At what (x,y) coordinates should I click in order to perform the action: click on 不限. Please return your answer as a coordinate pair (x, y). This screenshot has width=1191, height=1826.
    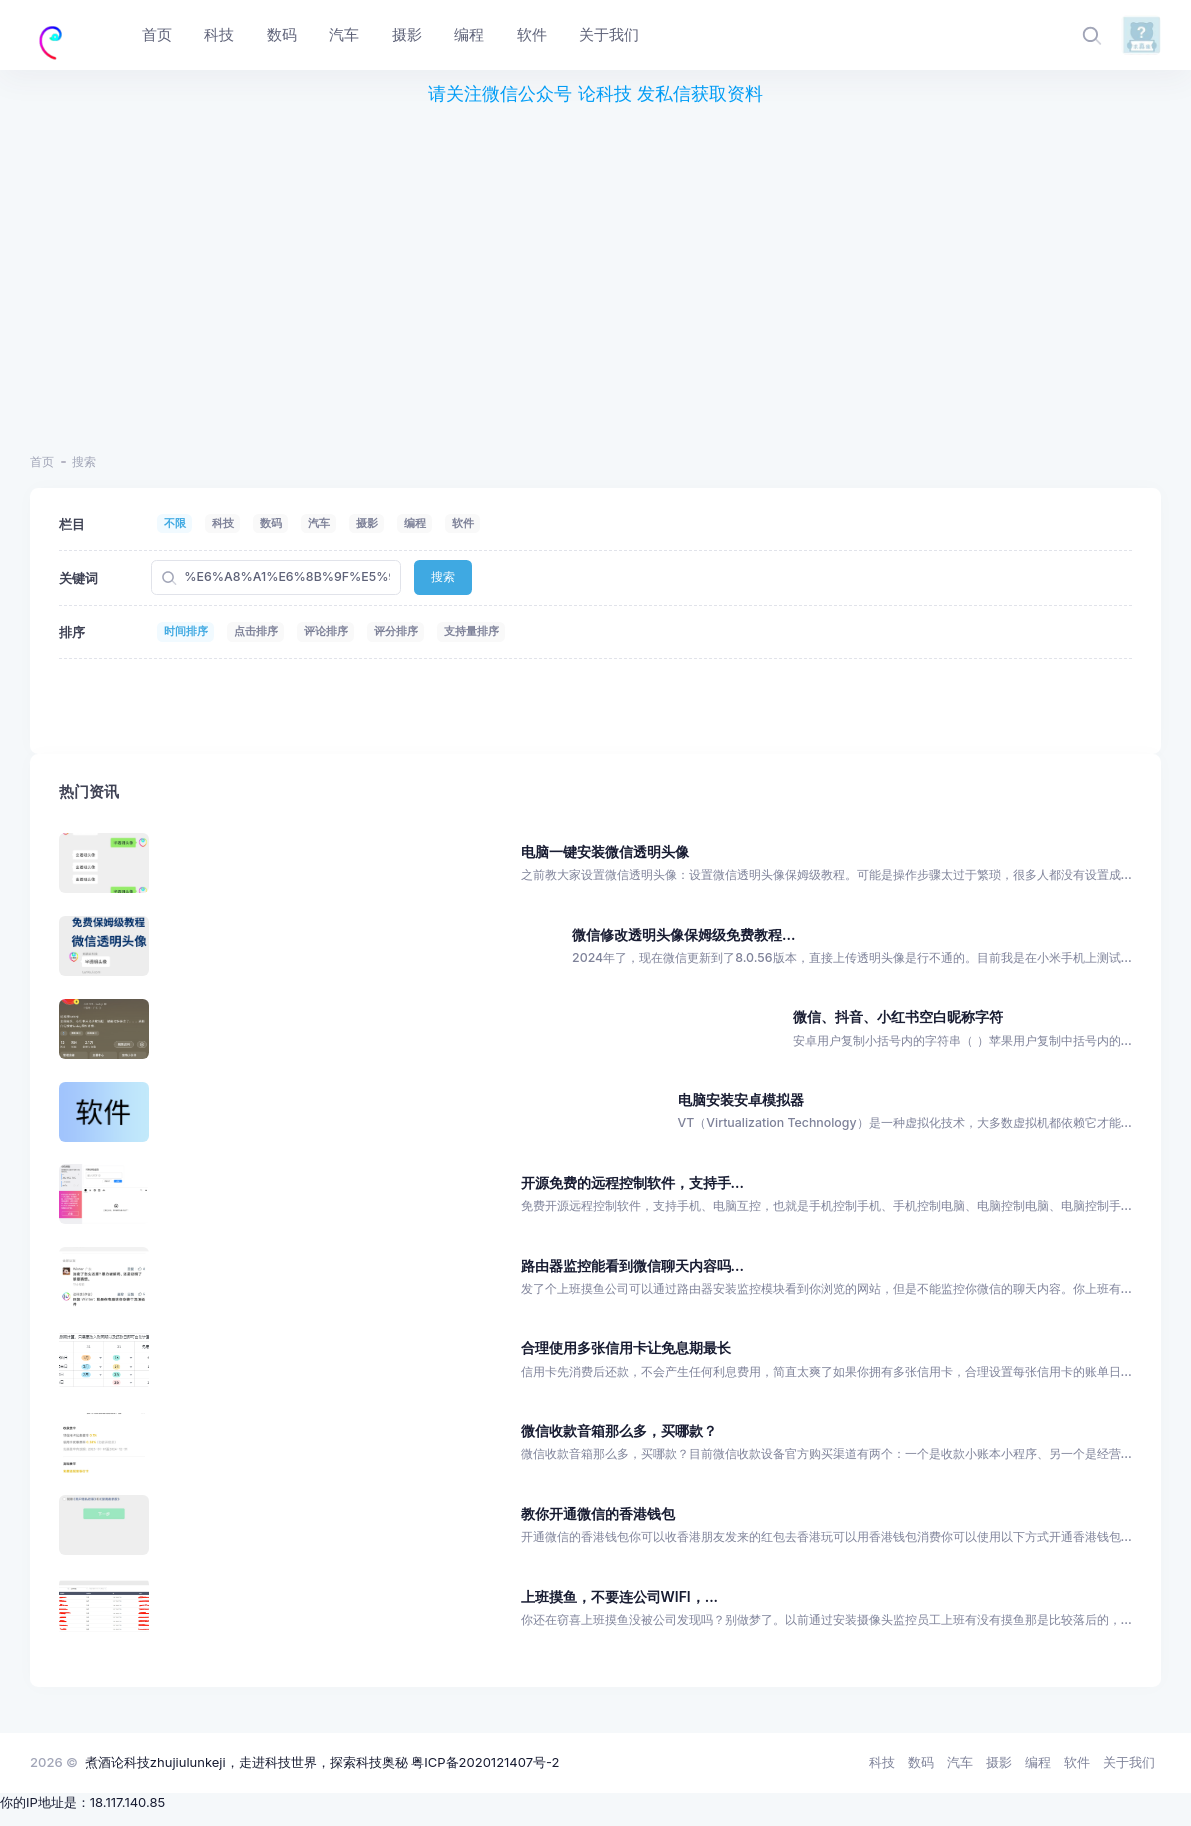
    Looking at the image, I should click on (175, 523).